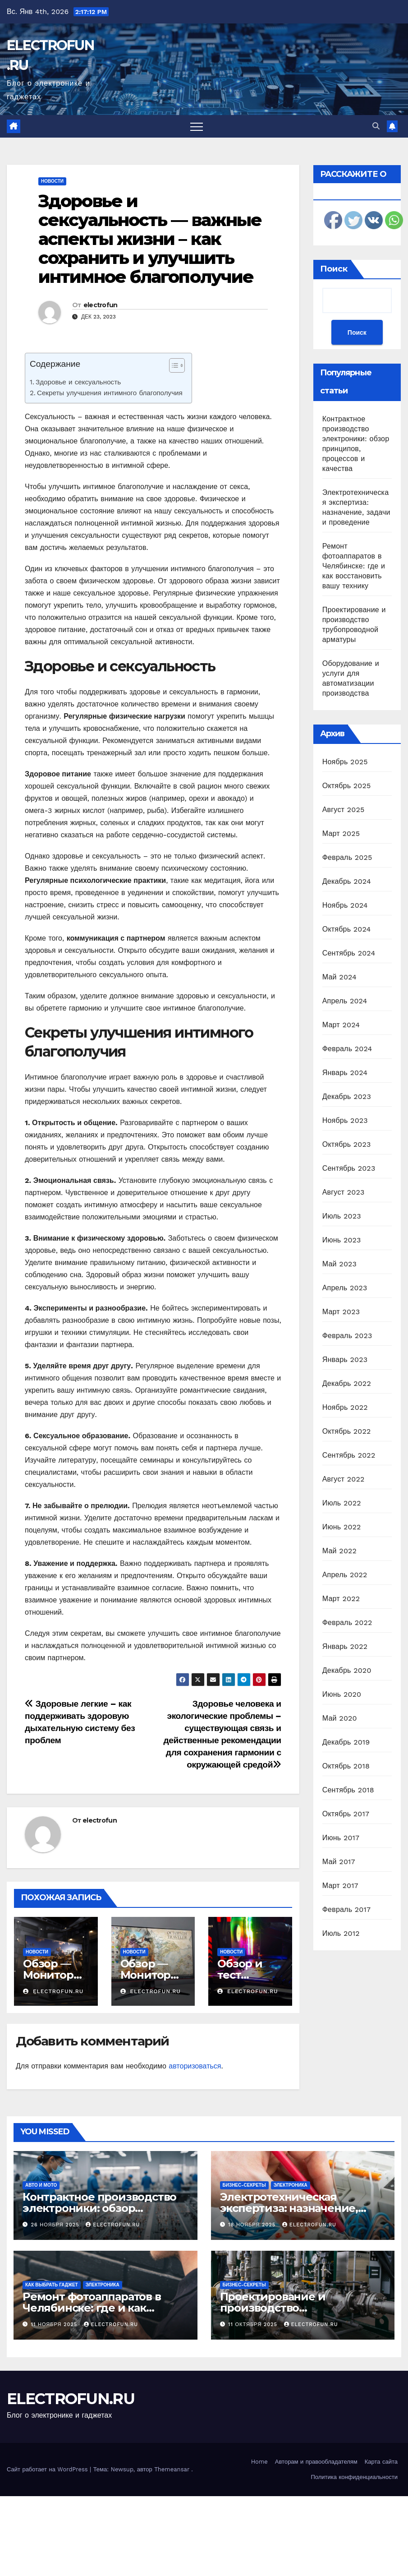 The width and height of the screenshot is (408, 2576). I want to click on Февраль 2025, so click(347, 857).